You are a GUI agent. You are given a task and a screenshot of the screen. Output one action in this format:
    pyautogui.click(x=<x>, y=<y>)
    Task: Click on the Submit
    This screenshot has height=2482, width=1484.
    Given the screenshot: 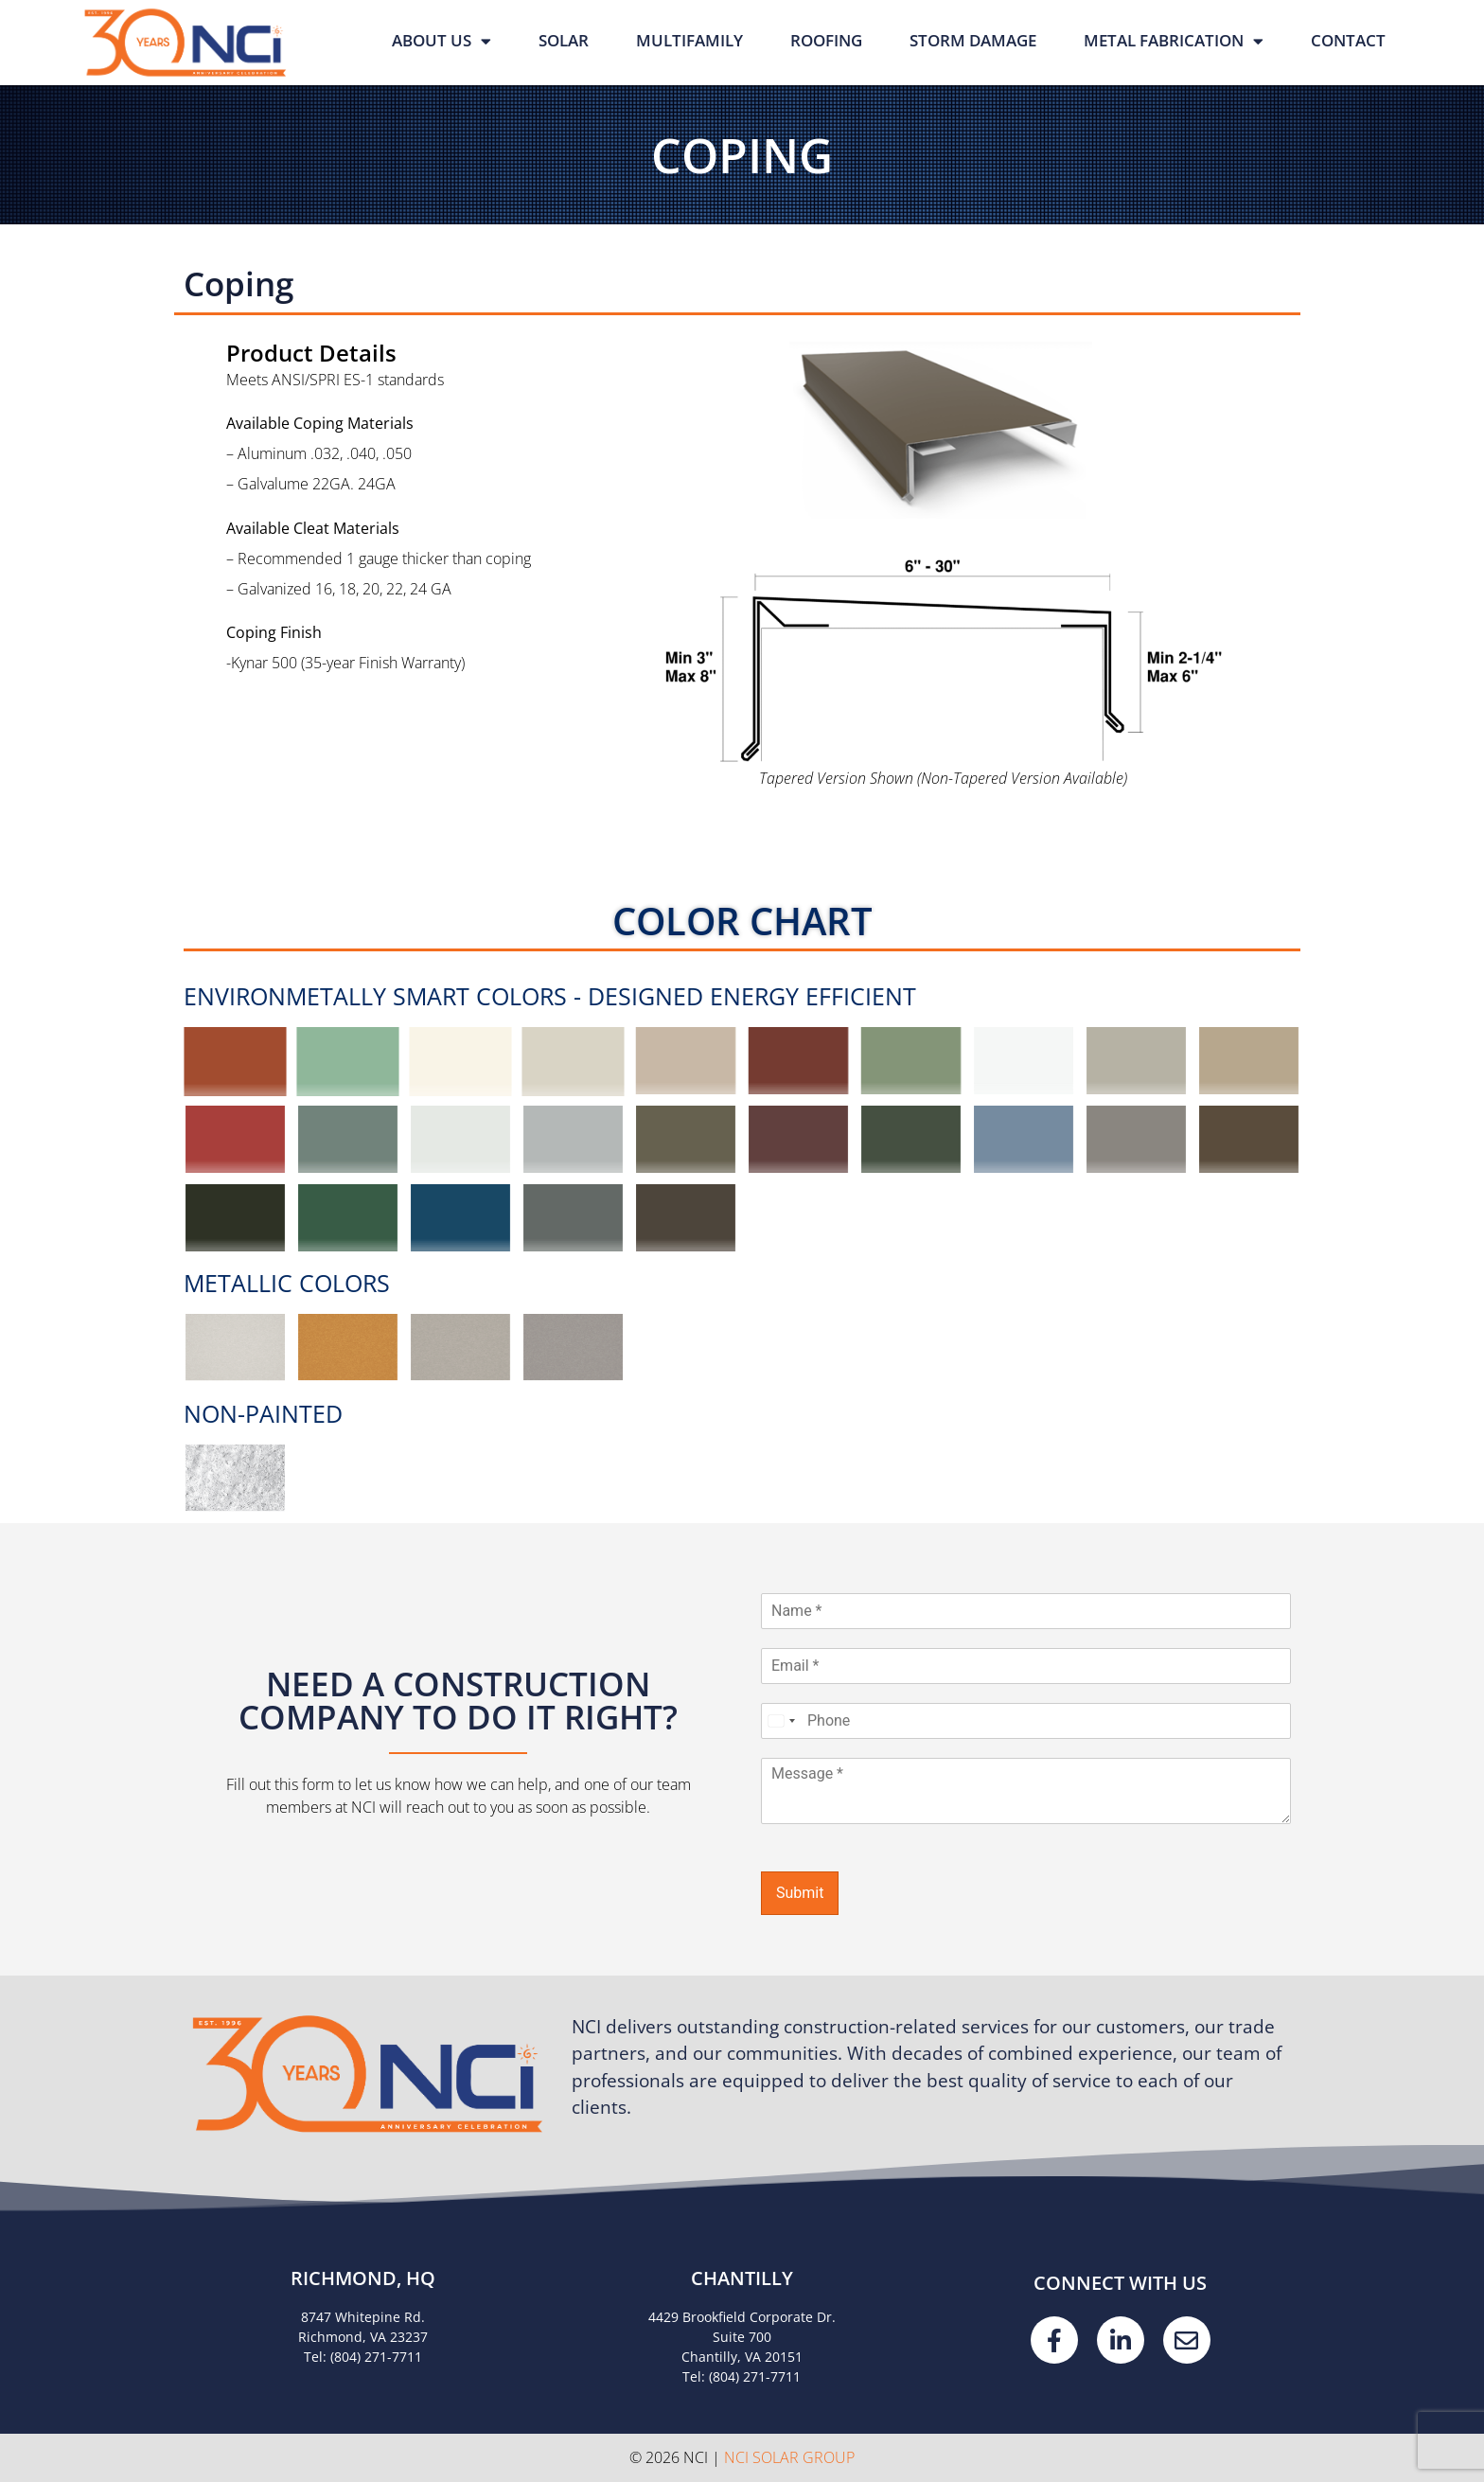 What is the action you would take?
    pyautogui.click(x=799, y=1893)
    